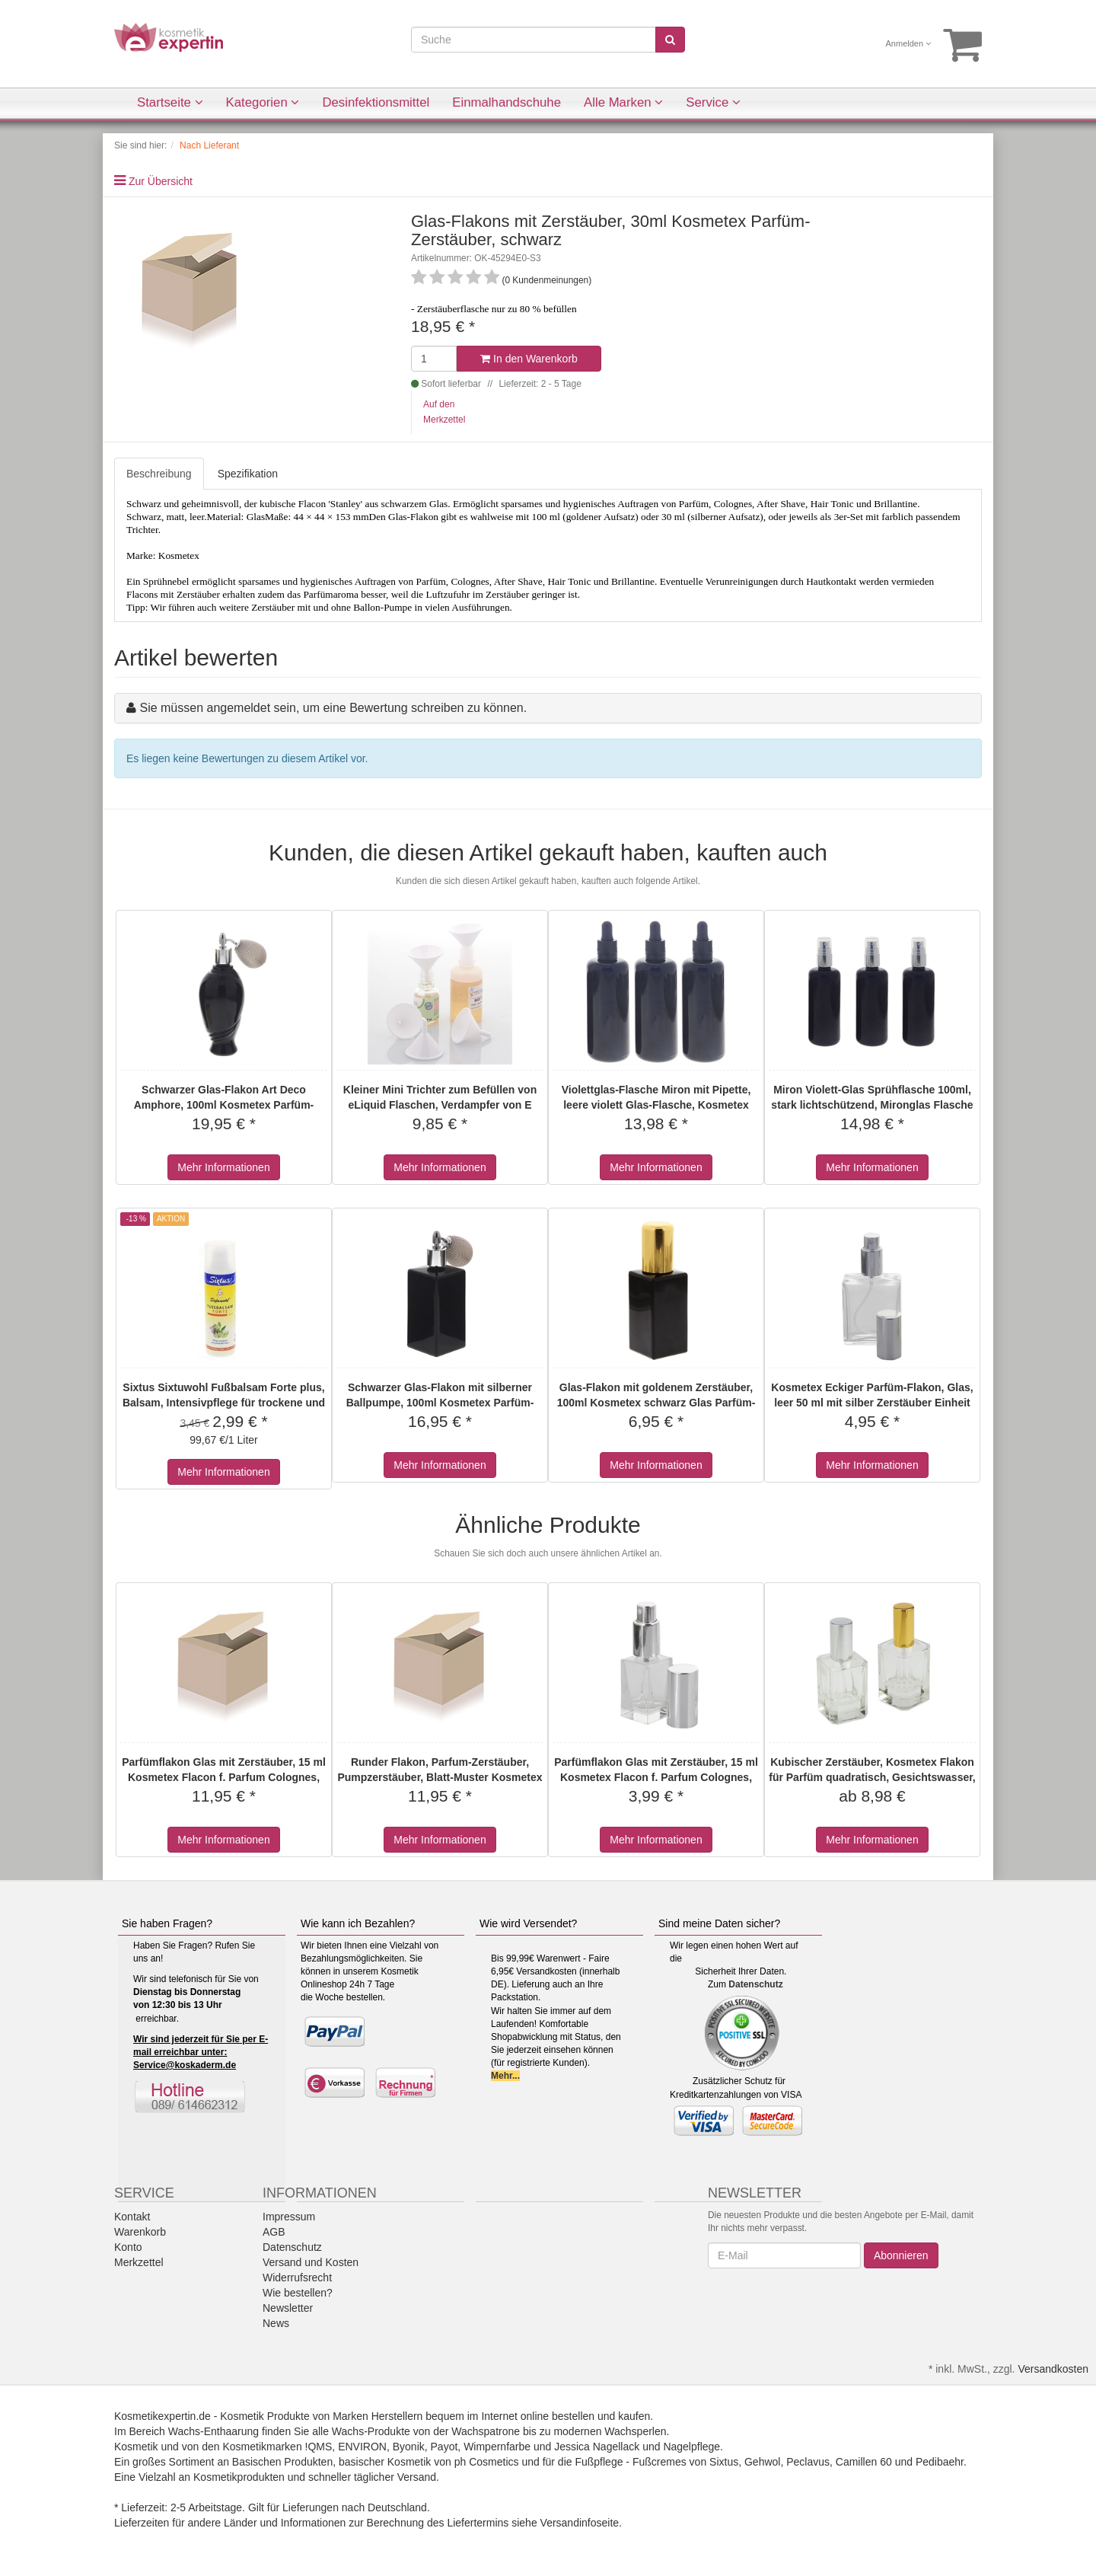  Describe the element at coordinates (596, 2446) in the screenshot. I see `Jessica Nagellack` at that location.